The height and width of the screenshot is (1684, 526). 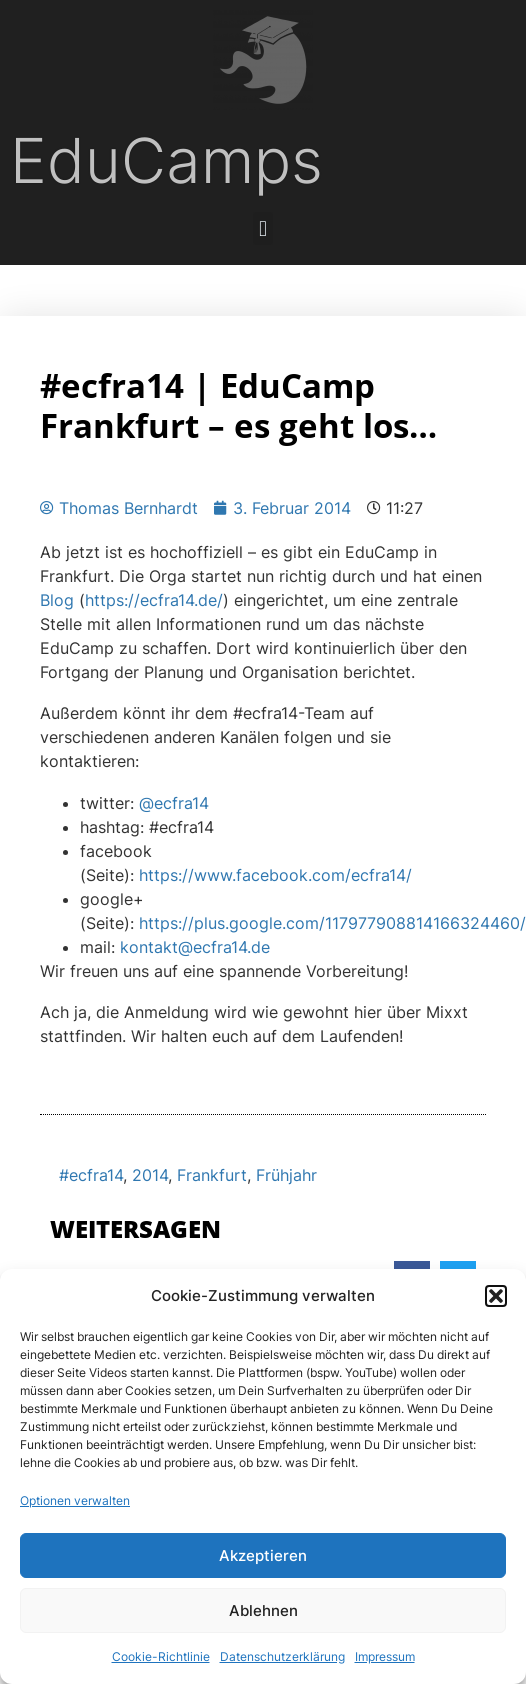 I want to click on [button], so click(x=496, y=1296).